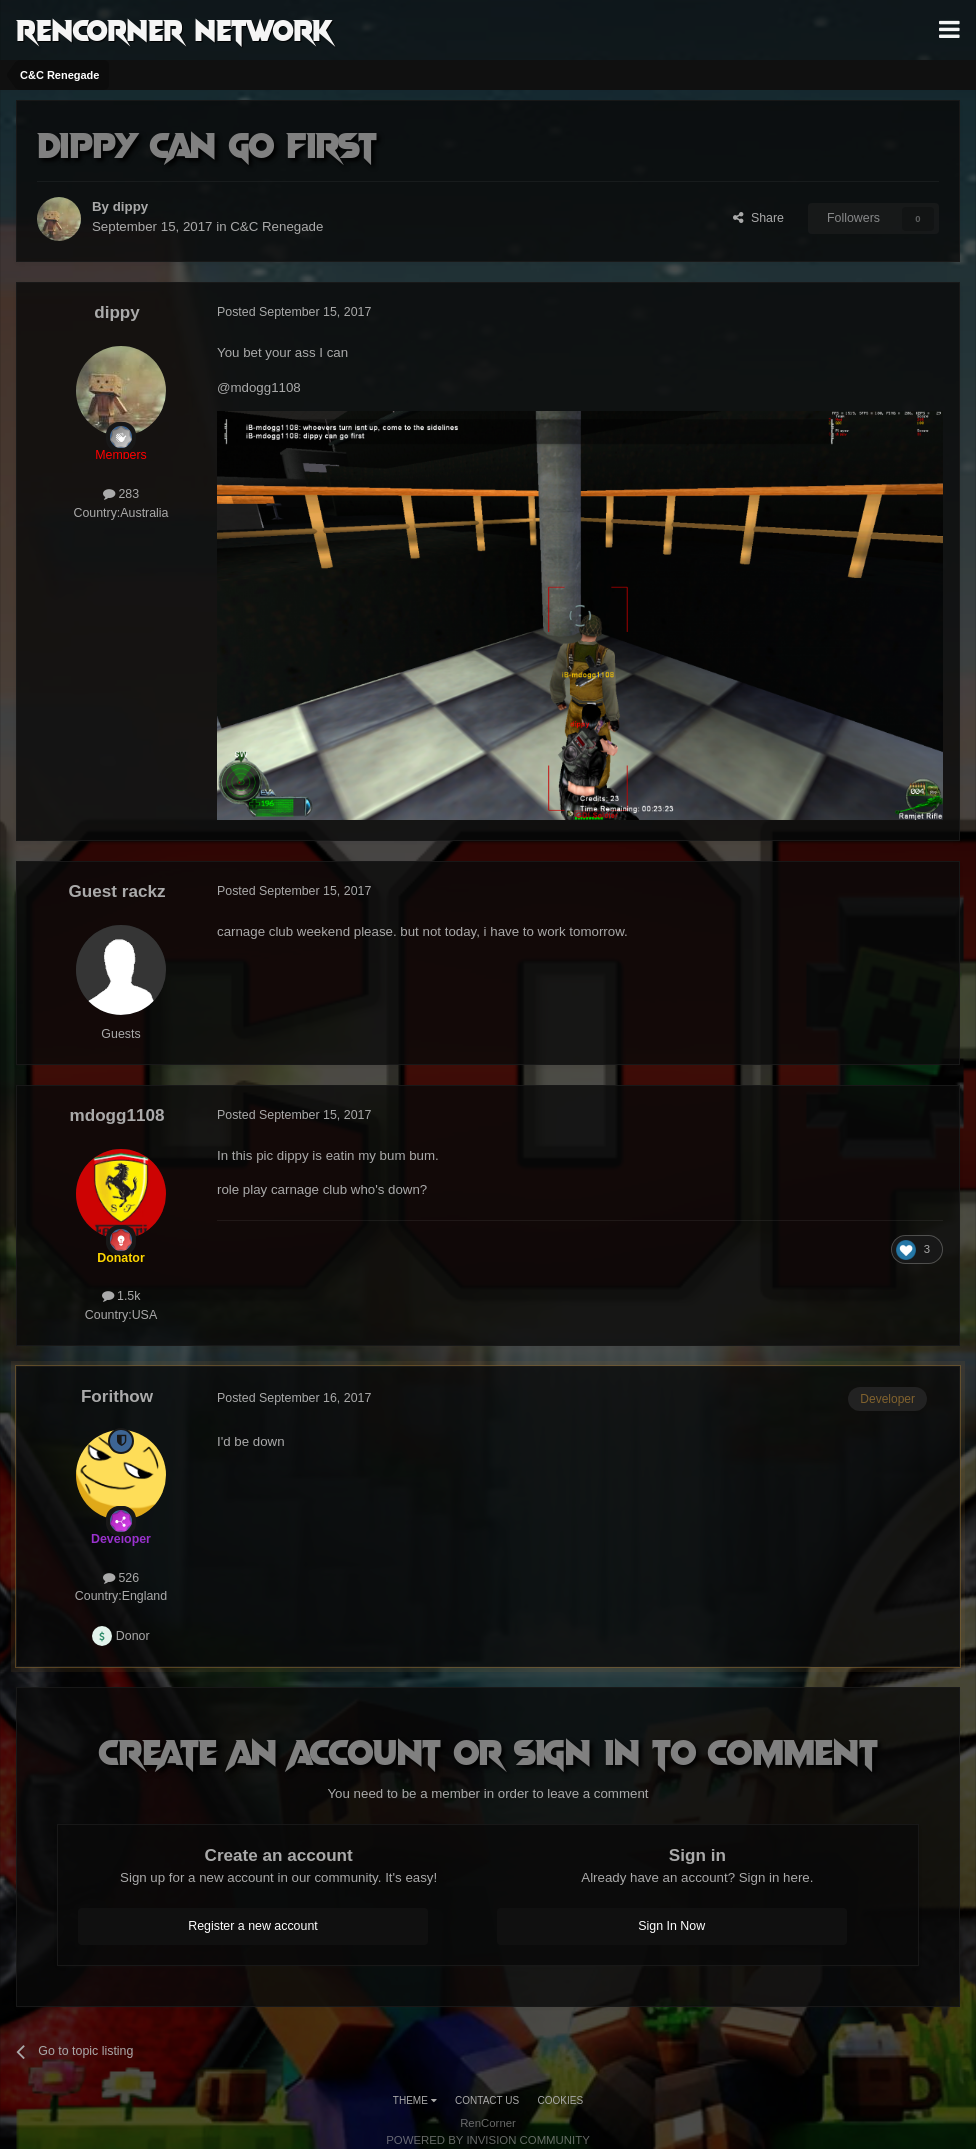 The height and width of the screenshot is (2149, 976). What do you see at coordinates (276, 226) in the screenshot?
I see `C&C Renegade` at bounding box center [276, 226].